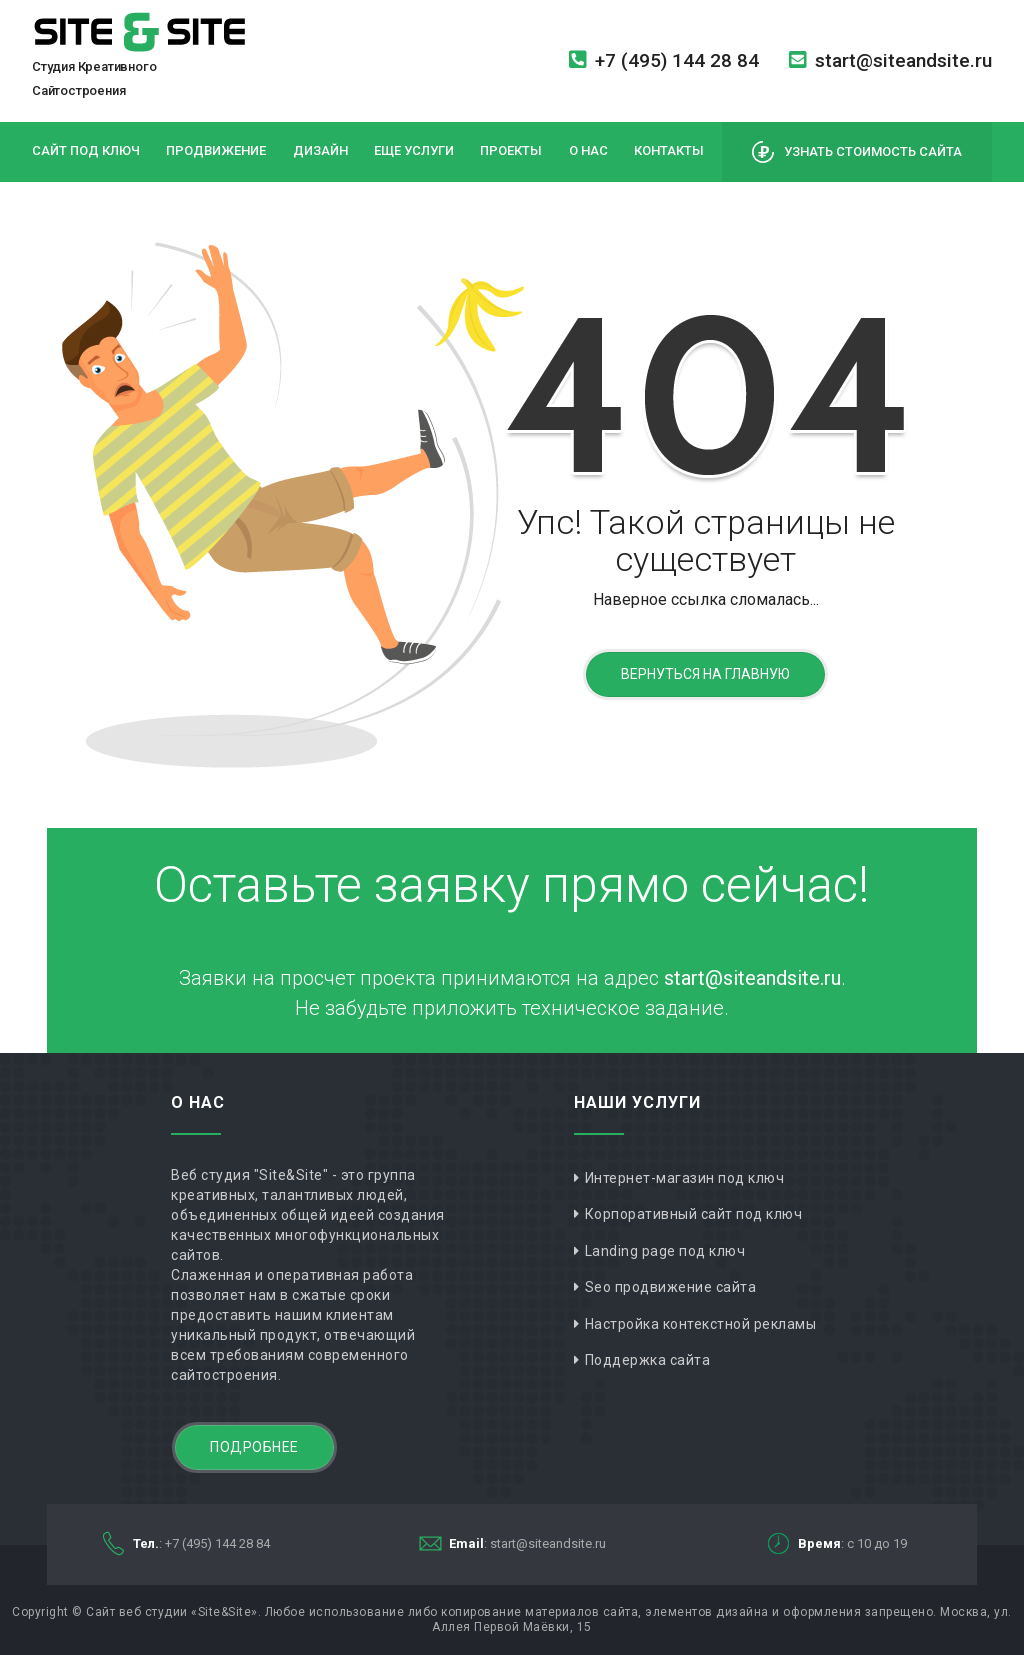  What do you see at coordinates (671, 1287) in the screenshot?
I see `Seo продвижение сайта` at bounding box center [671, 1287].